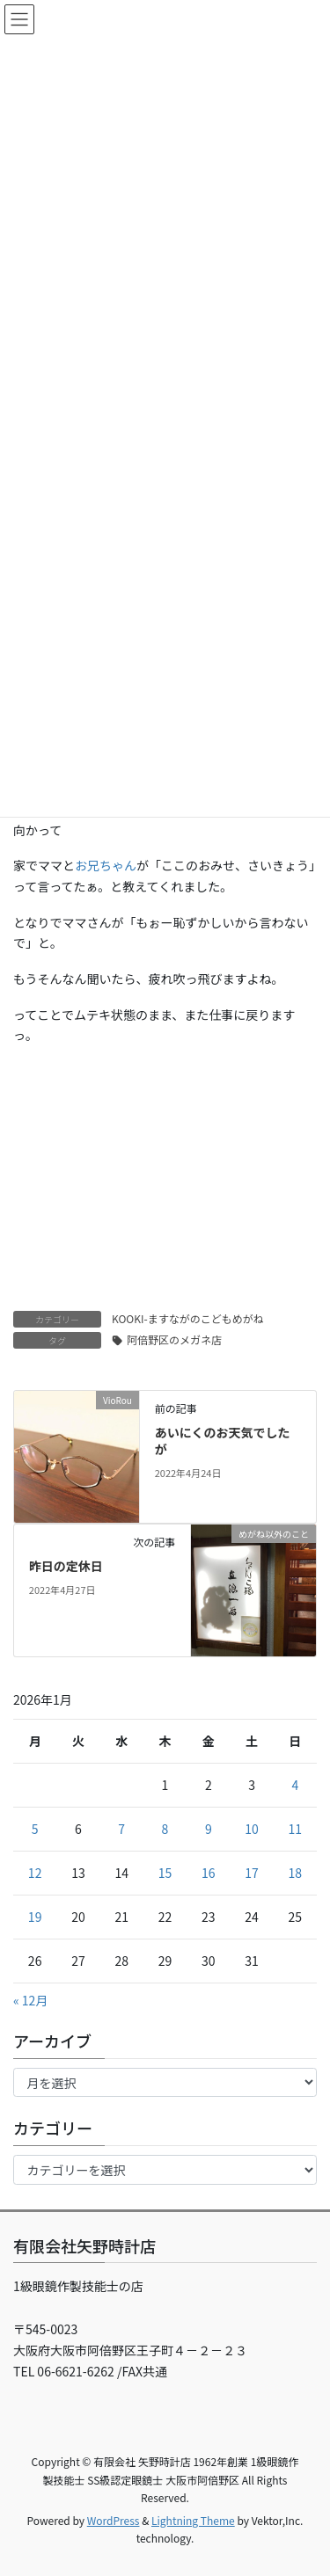 The height and width of the screenshot is (2576, 330). I want to click on Lightning Theme, so click(193, 2520).